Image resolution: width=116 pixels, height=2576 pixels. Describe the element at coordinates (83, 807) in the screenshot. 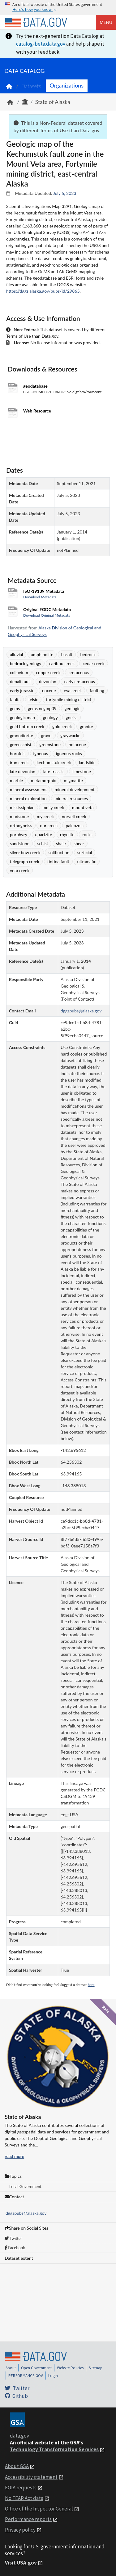

I see `mount veta` at that location.